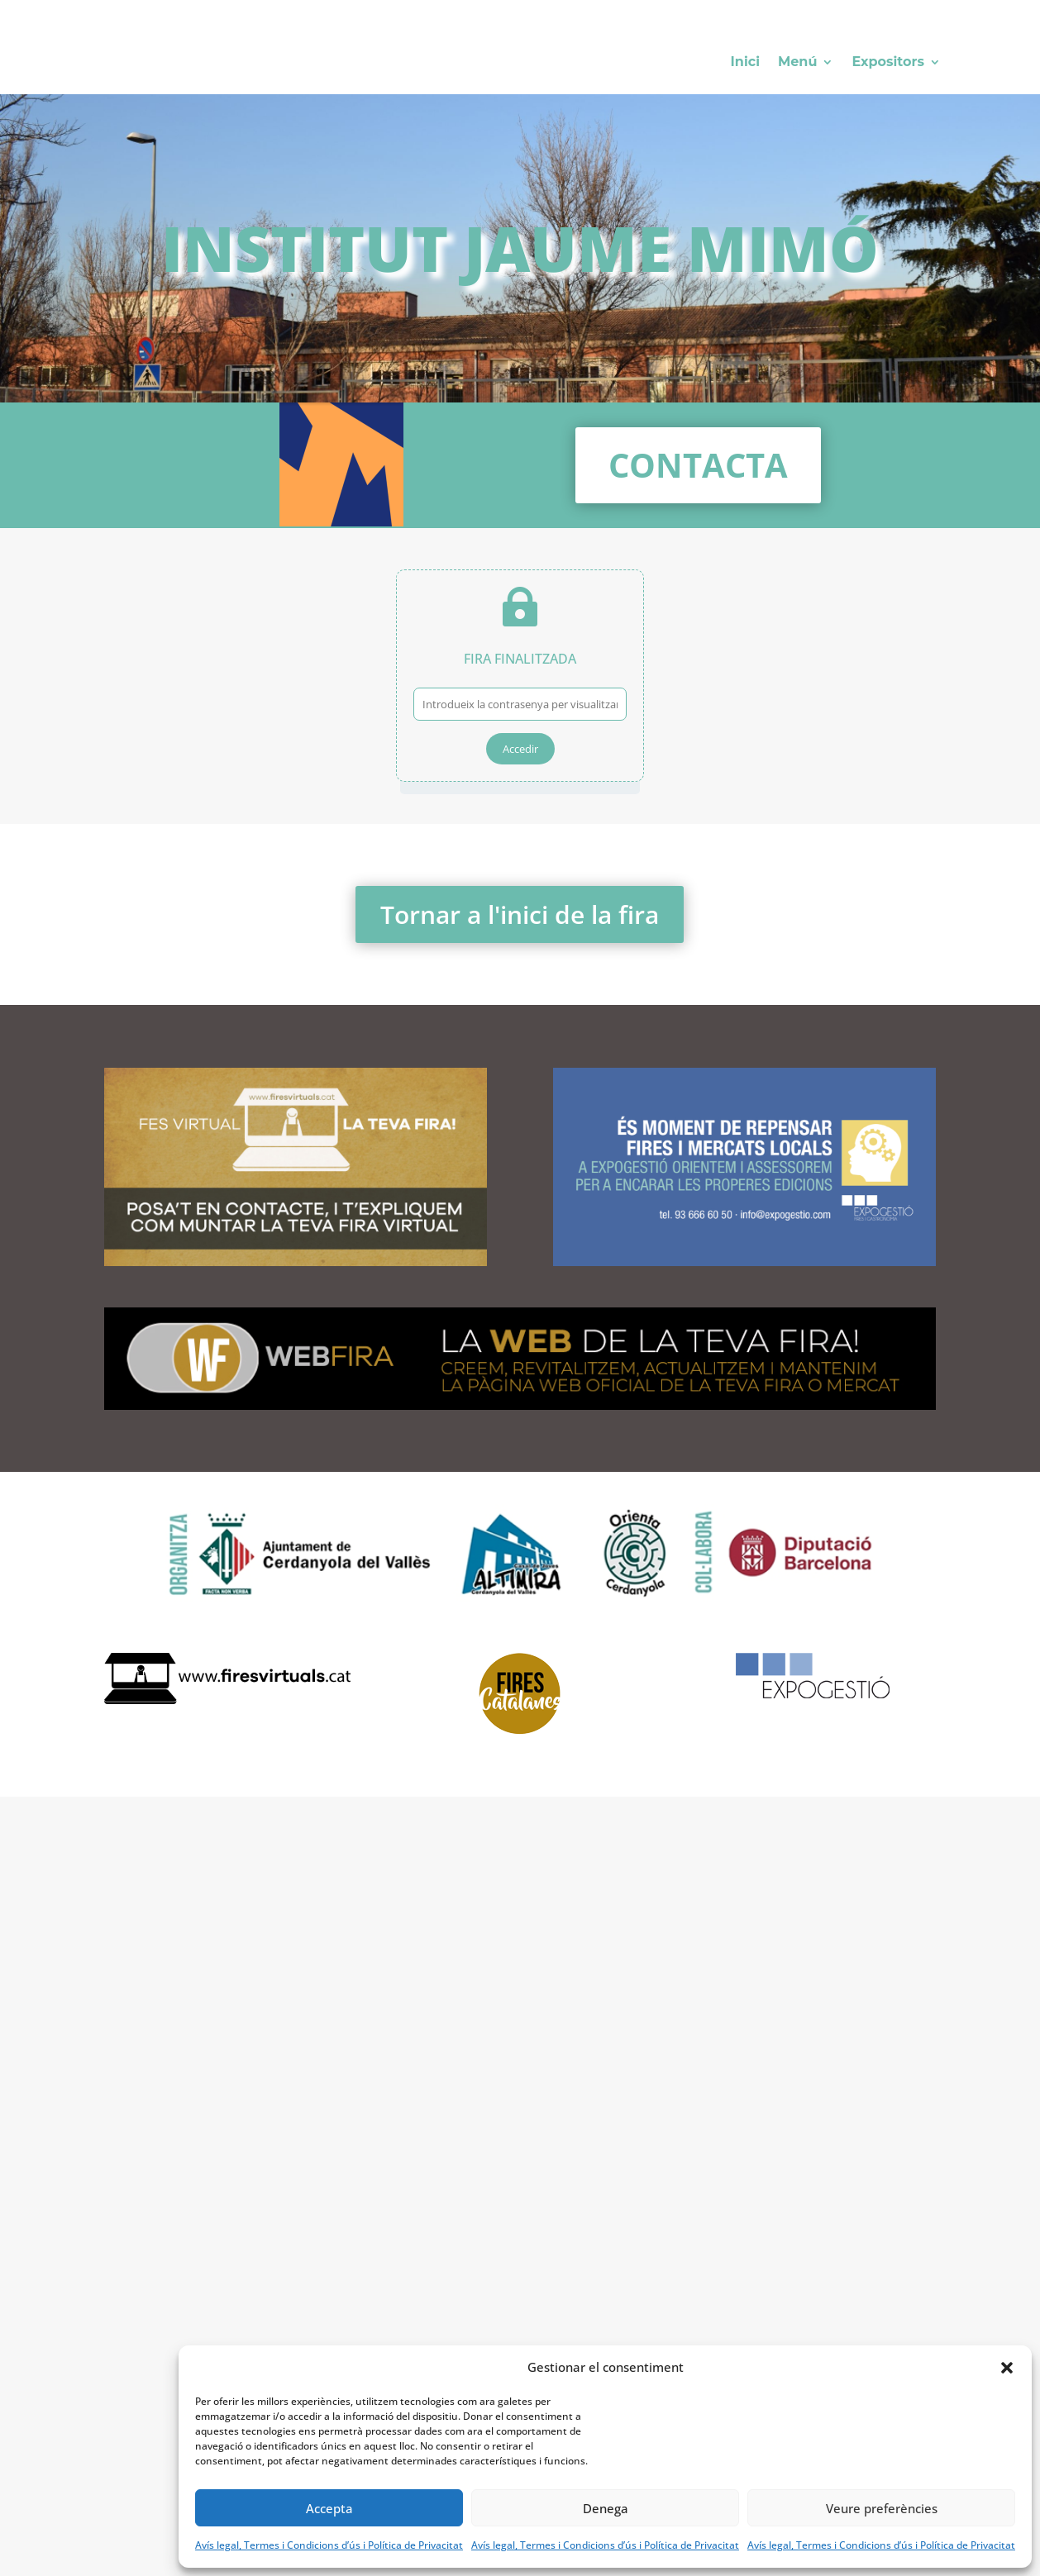 The height and width of the screenshot is (2576, 1040). Describe the element at coordinates (520, 748) in the screenshot. I see `Accedir` at that location.